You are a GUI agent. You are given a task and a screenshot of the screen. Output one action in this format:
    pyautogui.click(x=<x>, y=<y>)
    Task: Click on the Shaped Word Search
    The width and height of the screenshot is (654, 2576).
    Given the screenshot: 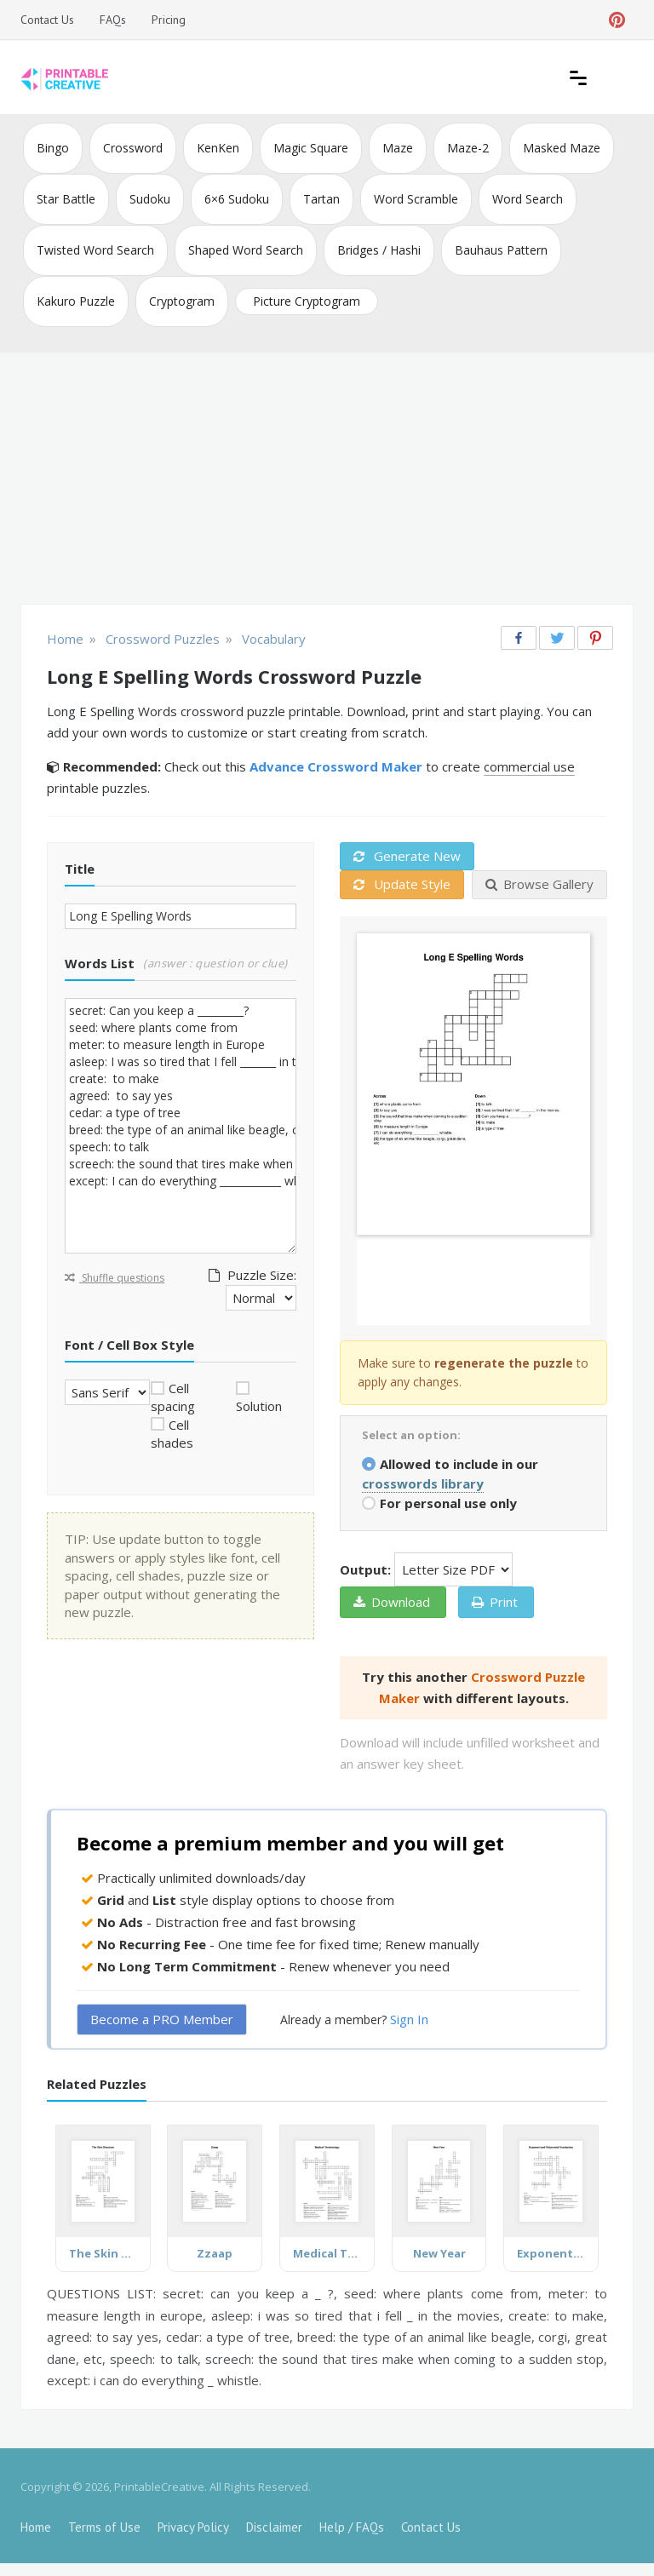 What is the action you would take?
    pyautogui.click(x=245, y=250)
    